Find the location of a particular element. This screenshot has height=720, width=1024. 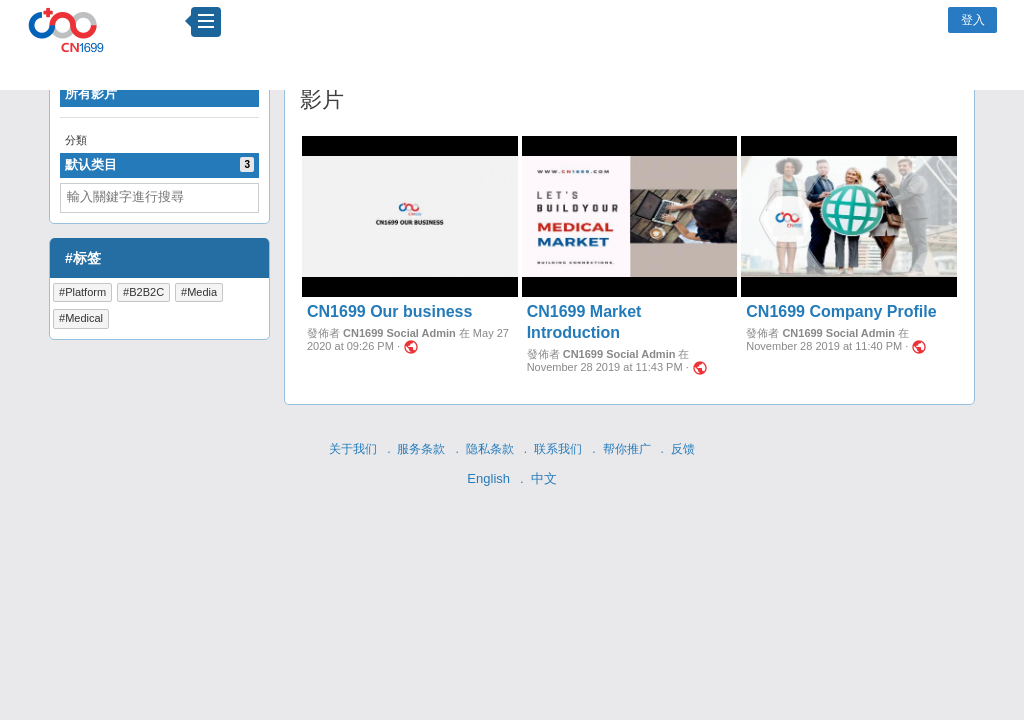

Platform is located at coordinates (85, 292).